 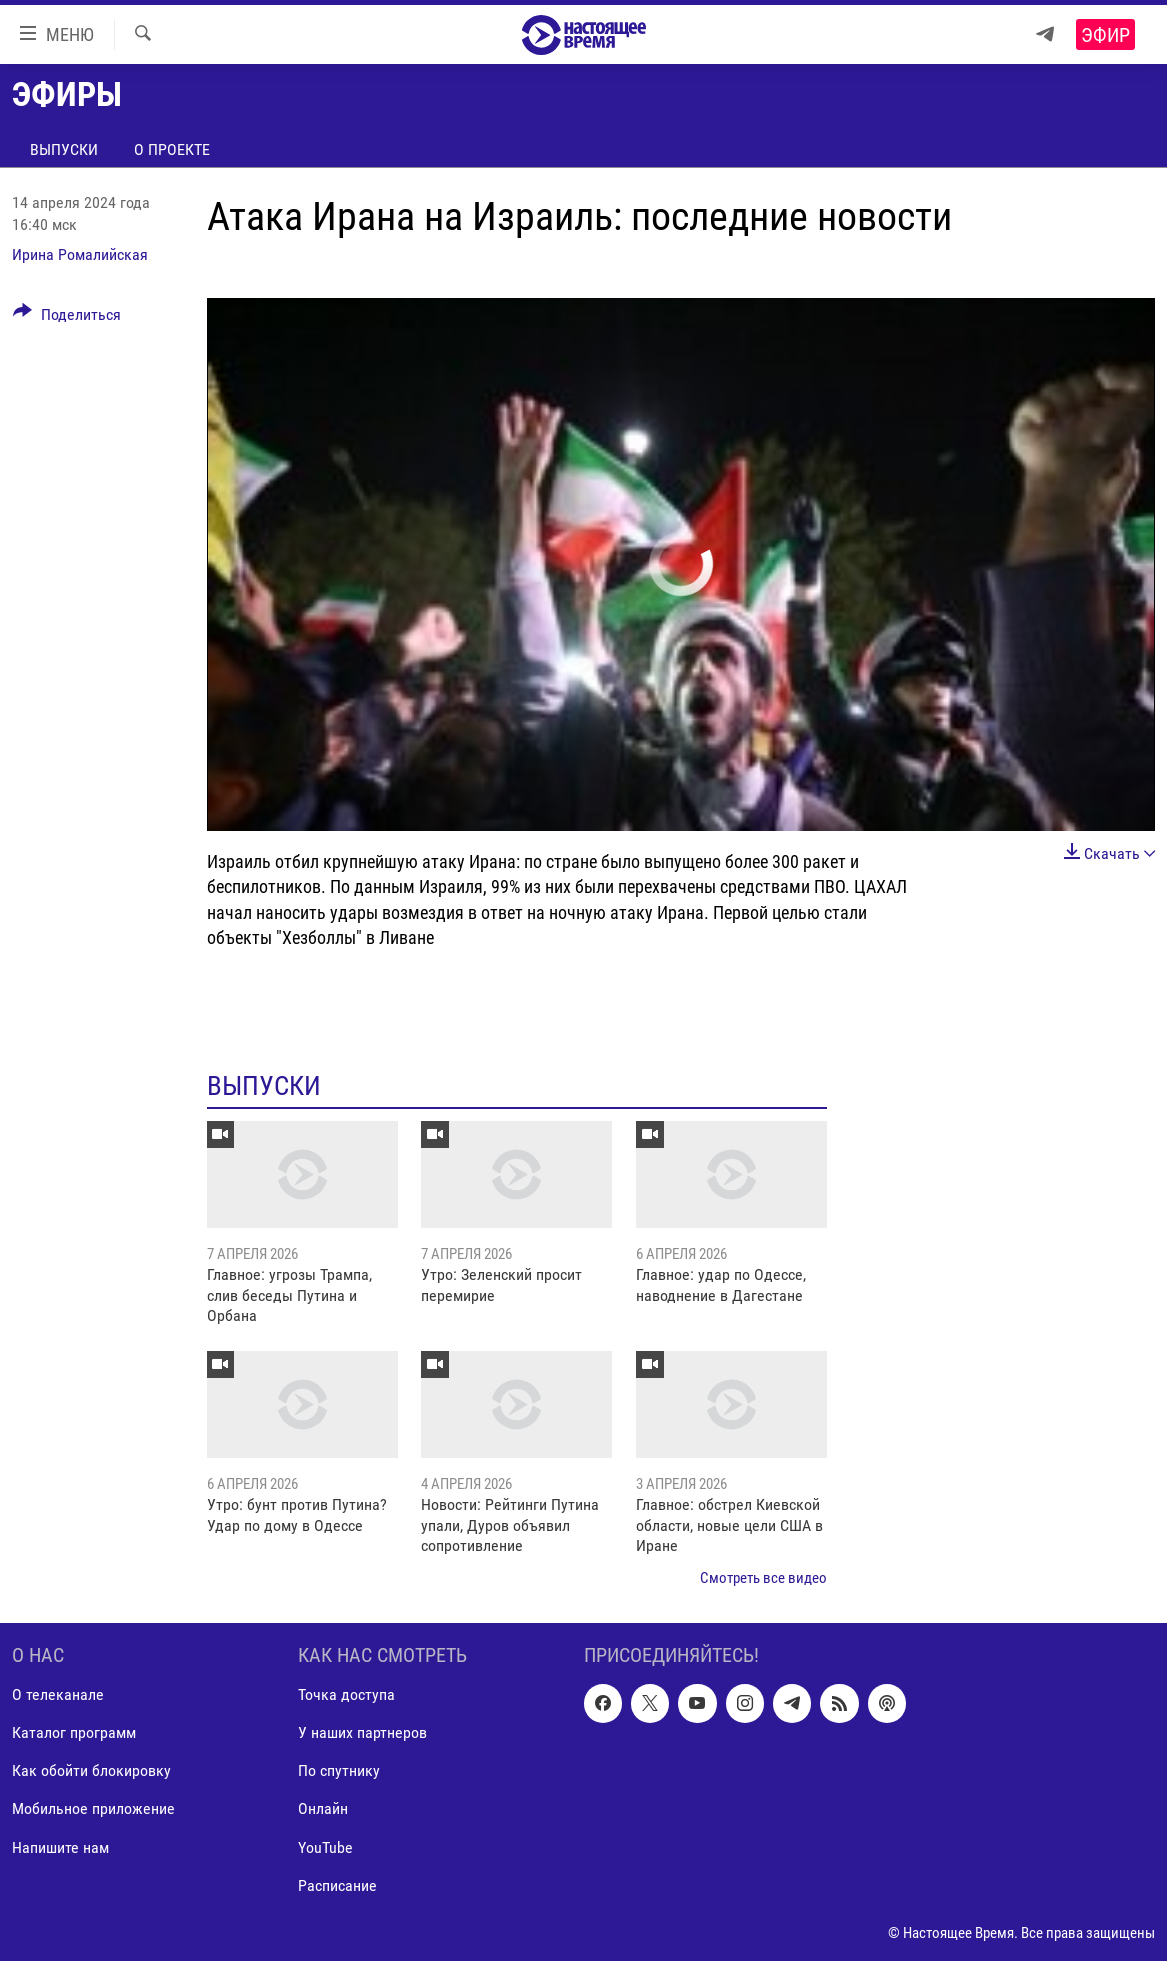 What do you see at coordinates (339, 1770) in the screenshot?
I see `По спутнику` at bounding box center [339, 1770].